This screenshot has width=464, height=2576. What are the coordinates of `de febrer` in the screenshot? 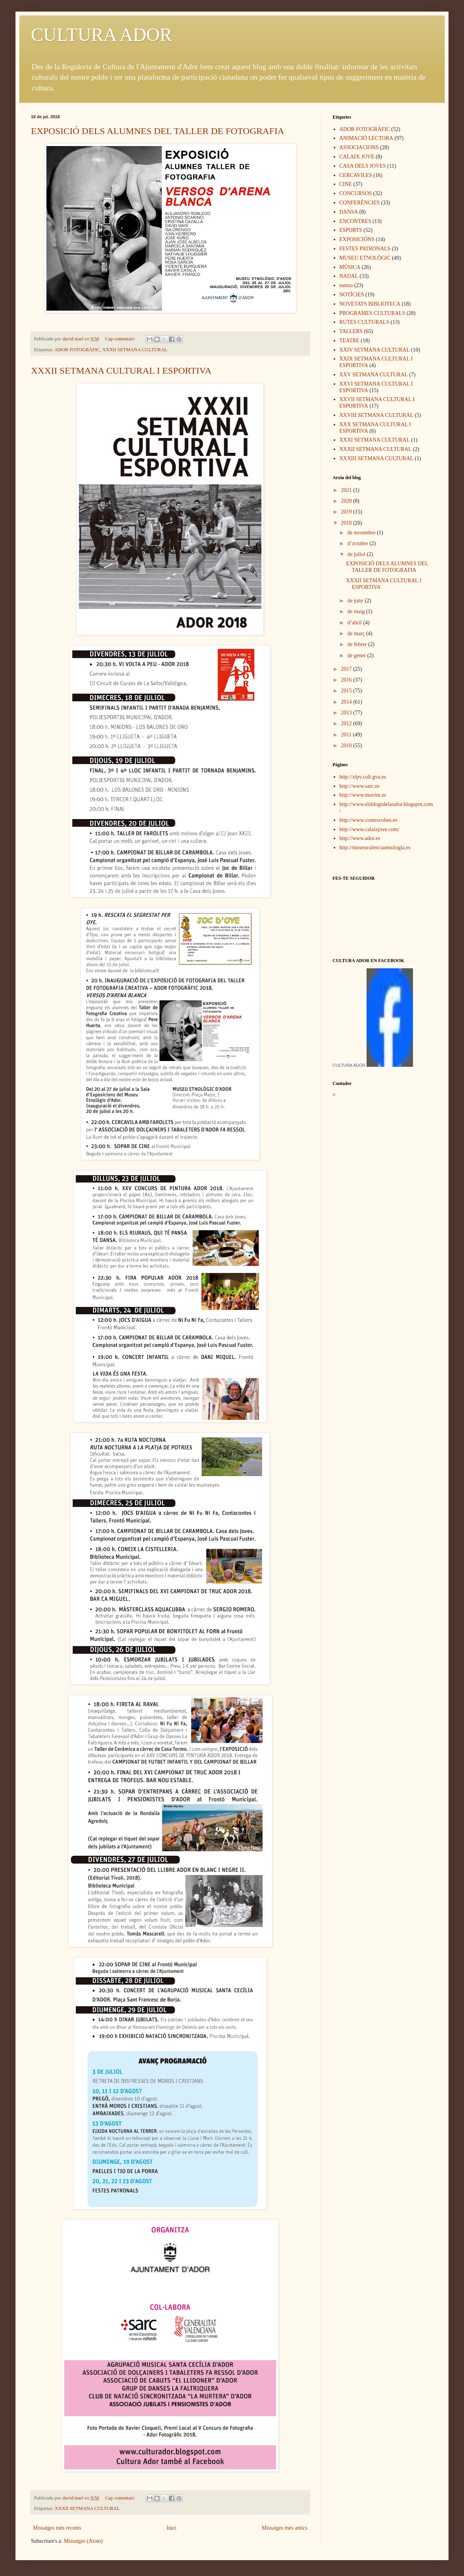 It's located at (357, 644).